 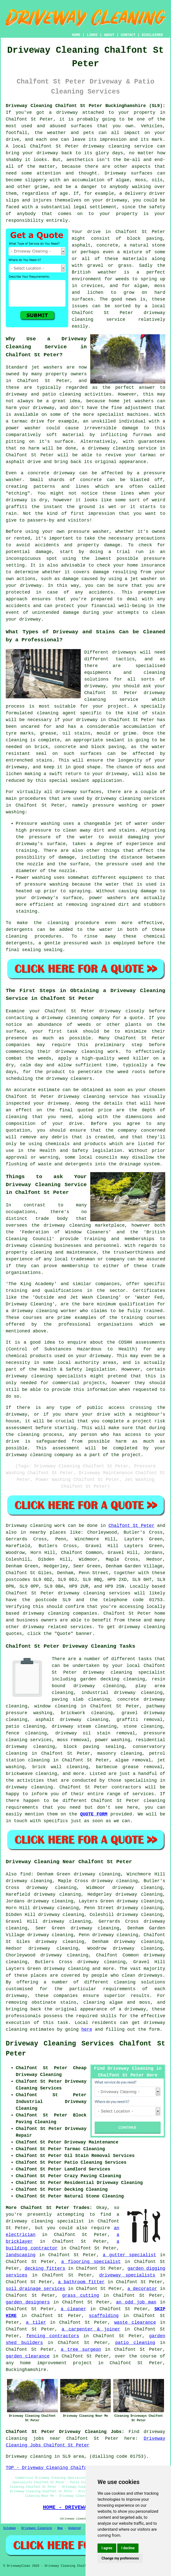 I want to click on Updated, so click(x=74, y=2528).